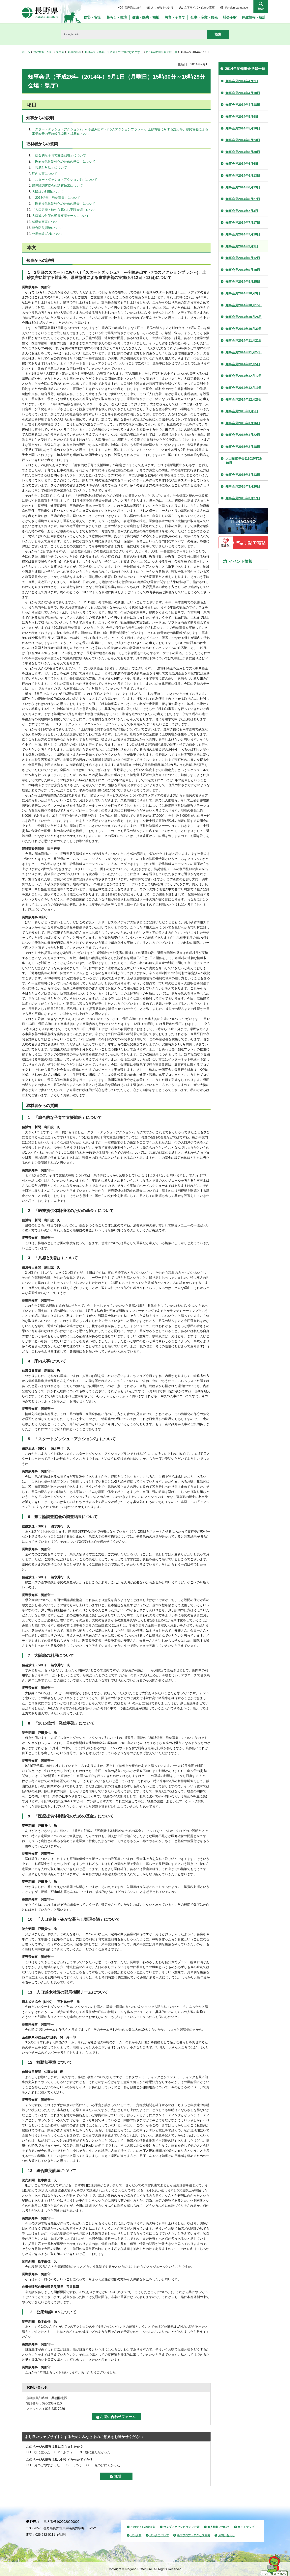 This screenshot has height=2576, width=290. Describe the element at coordinates (242, 423) in the screenshot. I see `知事会見2015年1月16日` at that location.